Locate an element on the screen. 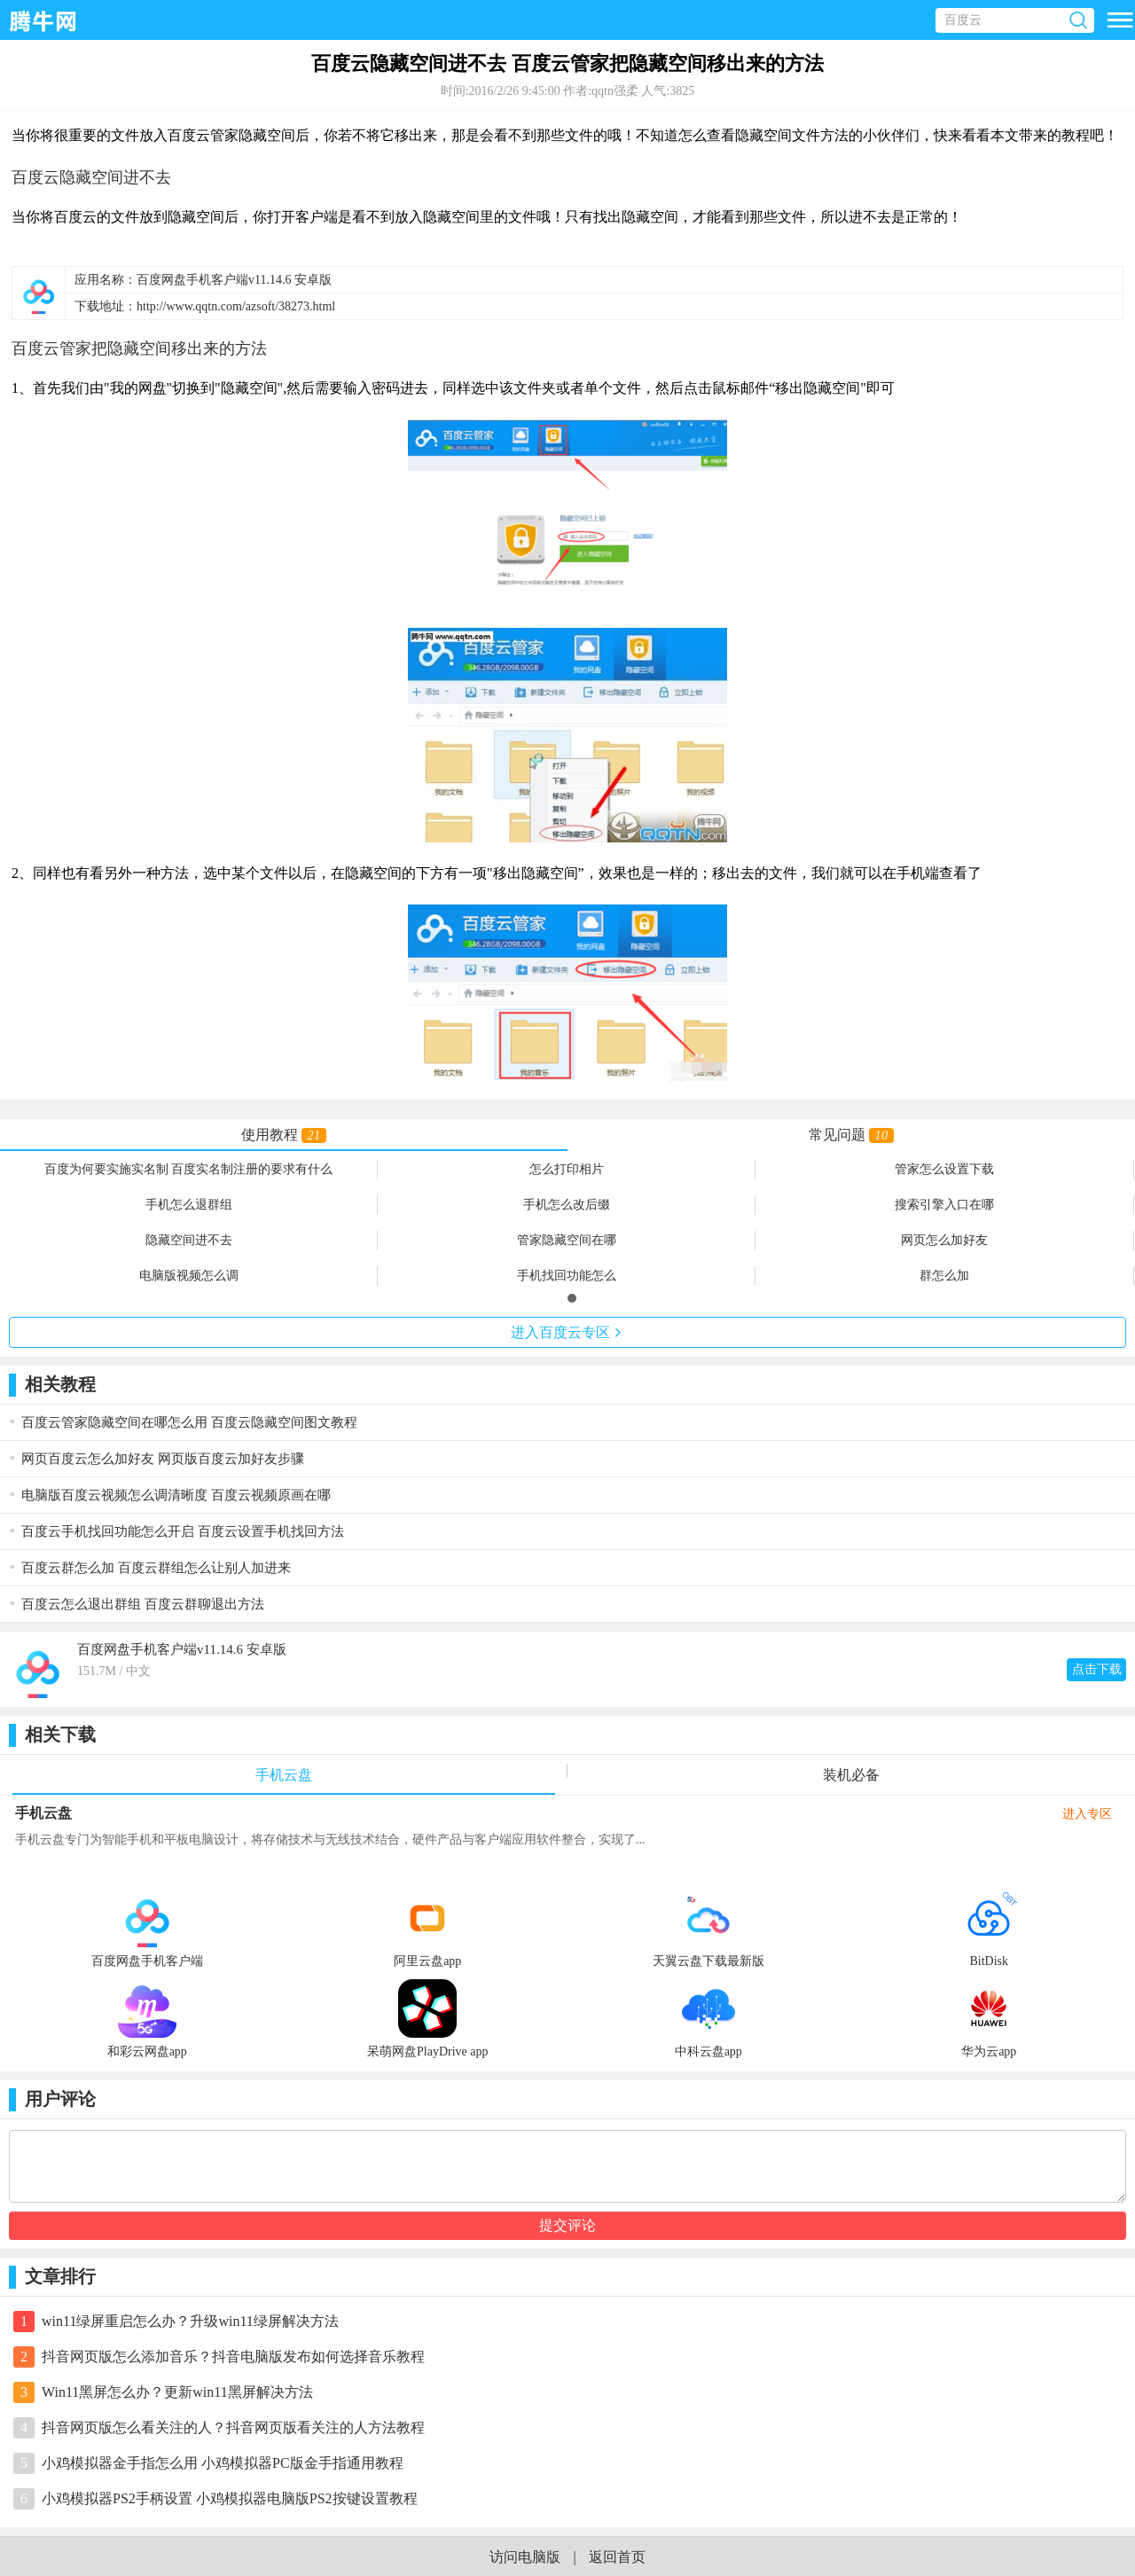 This screenshot has height=2576, width=1135. 网页百度云怎么加好友 网页版百度云加好友步骤 is located at coordinates (162, 1459).